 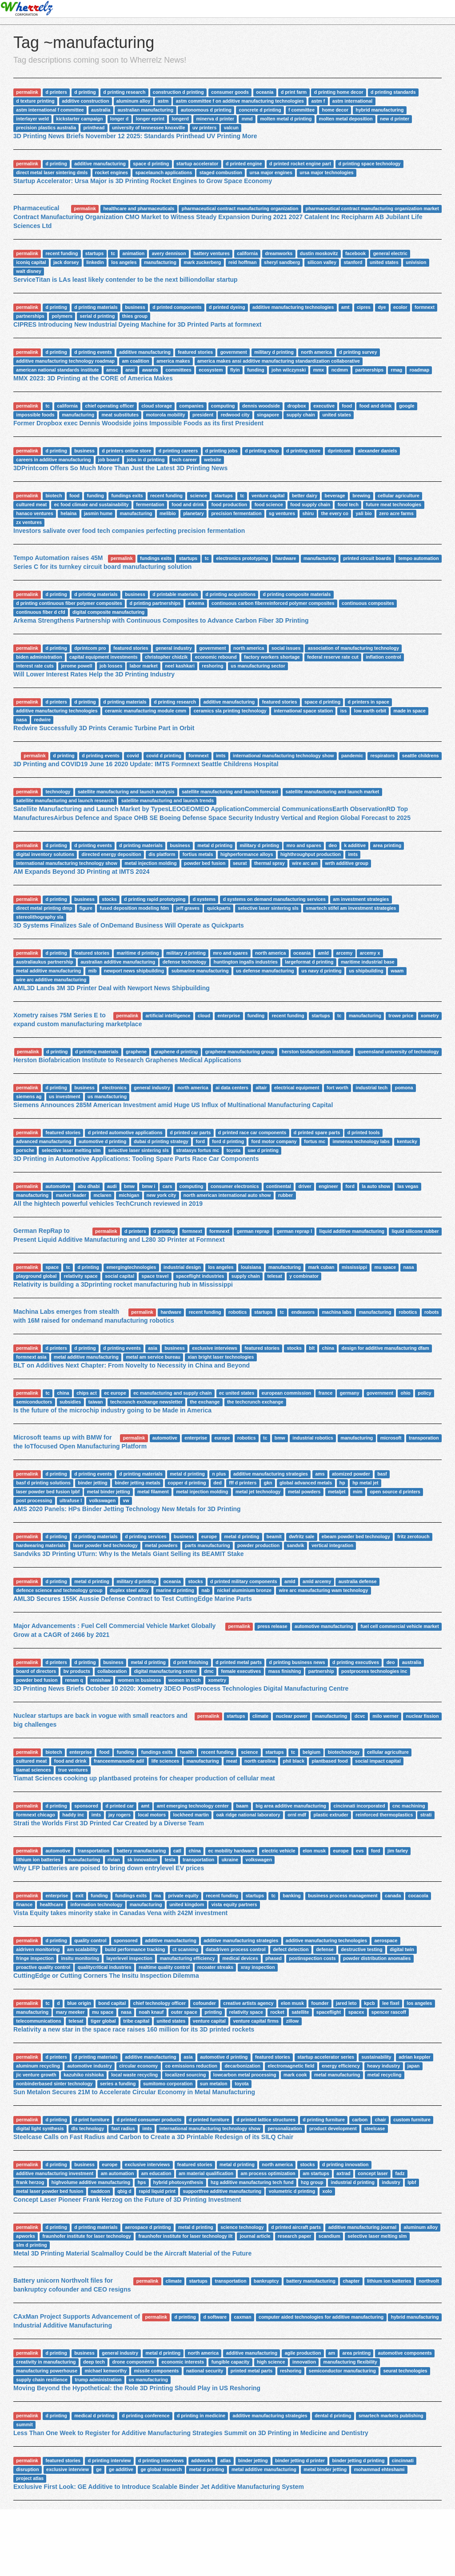 I want to click on metal filament, so click(x=153, y=1491).